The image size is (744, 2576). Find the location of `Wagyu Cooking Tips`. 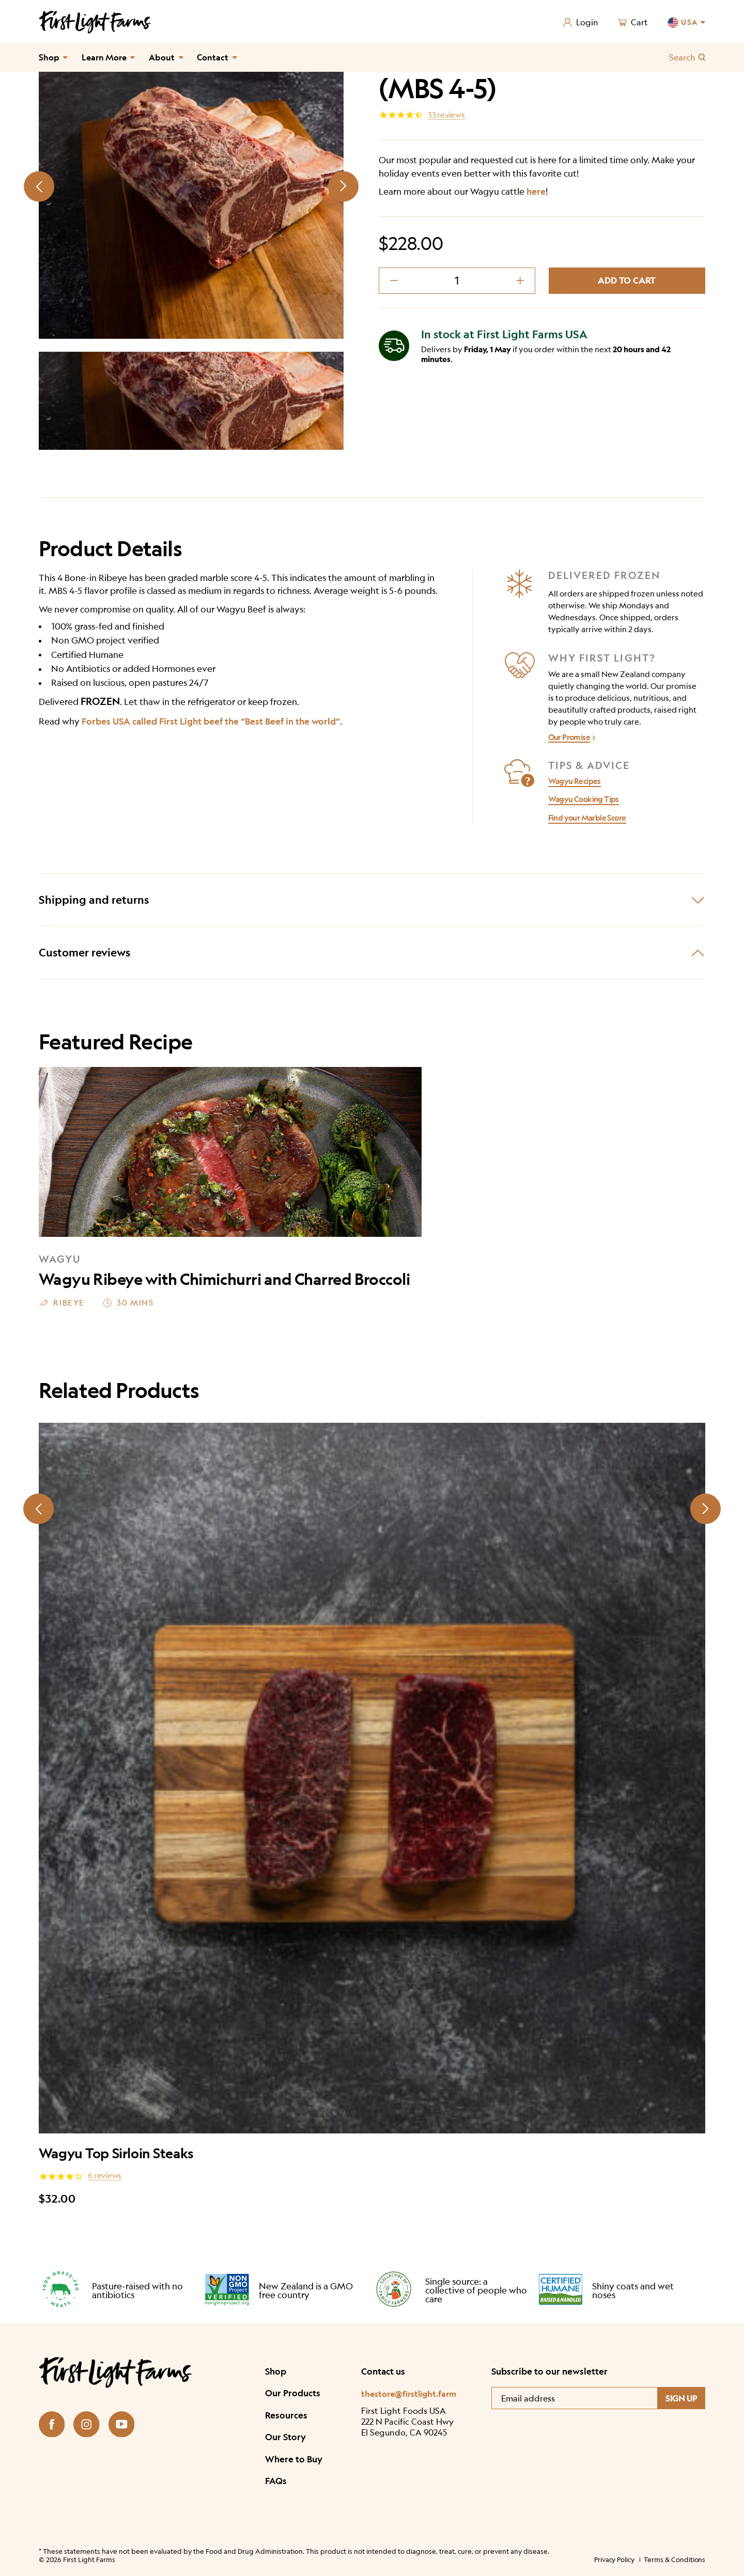

Wagyu Cooking Tips is located at coordinates (583, 799).